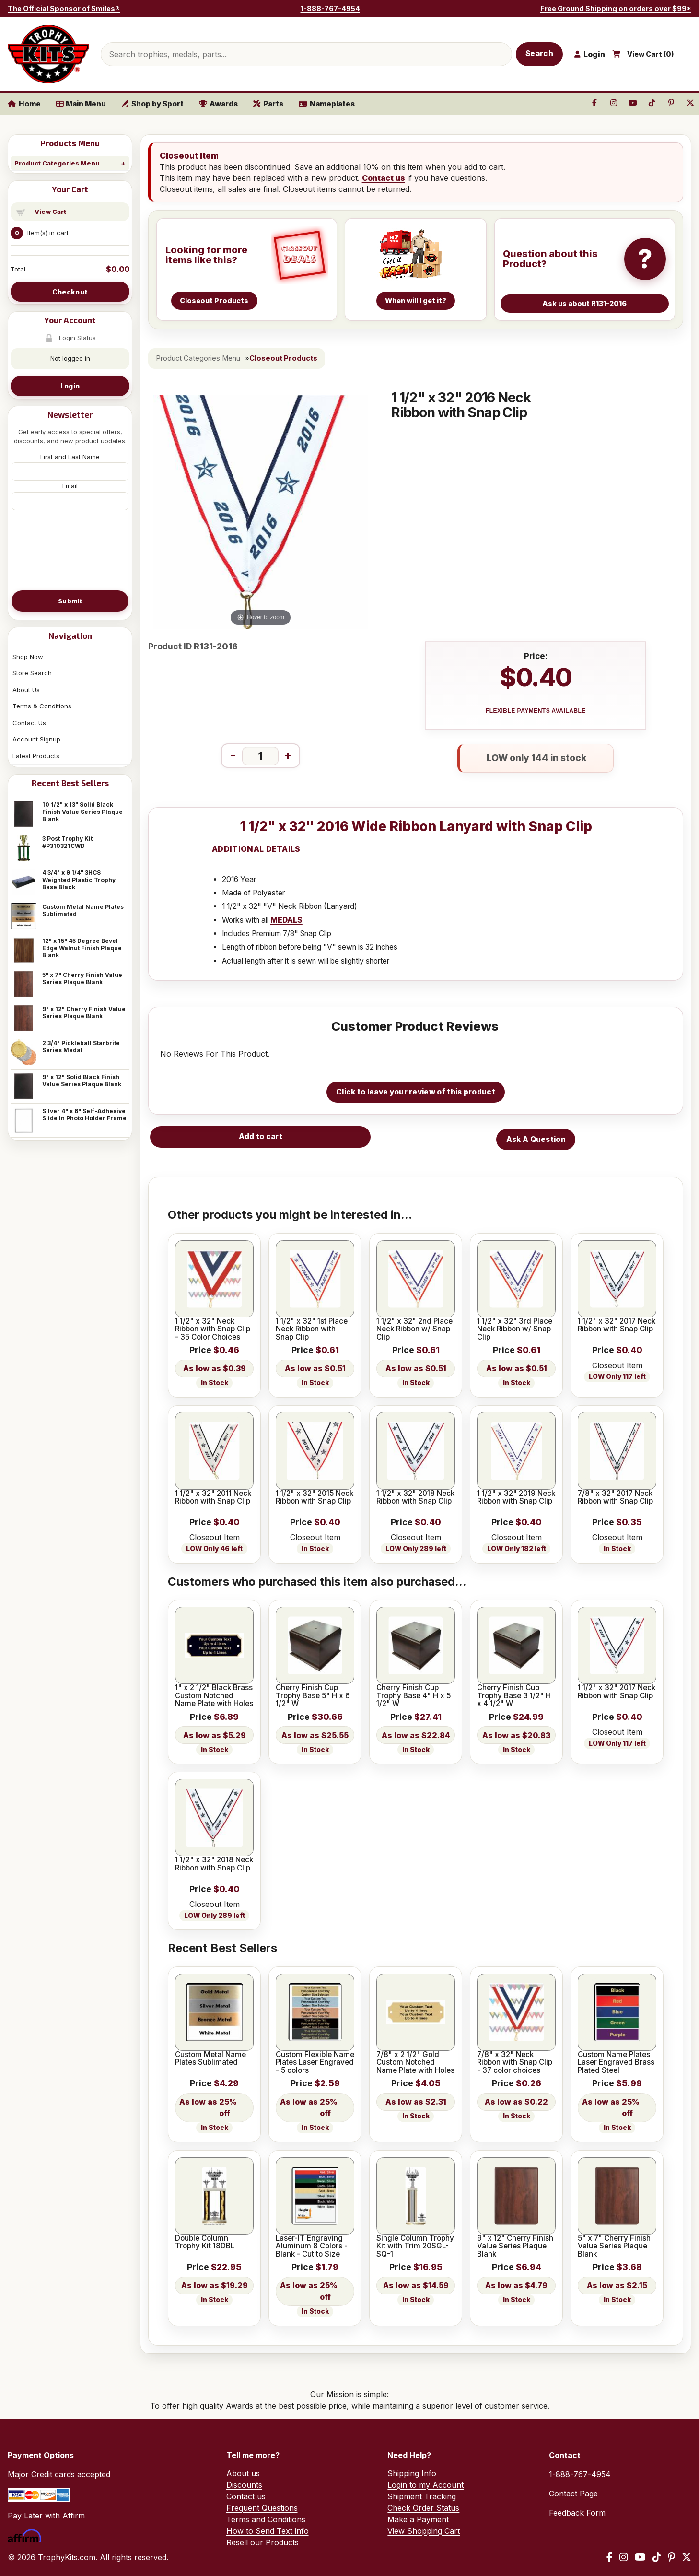 The image size is (699, 2576). What do you see at coordinates (539, 53) in the screenshot?
I see `Search` at bounding box center [539, 53].